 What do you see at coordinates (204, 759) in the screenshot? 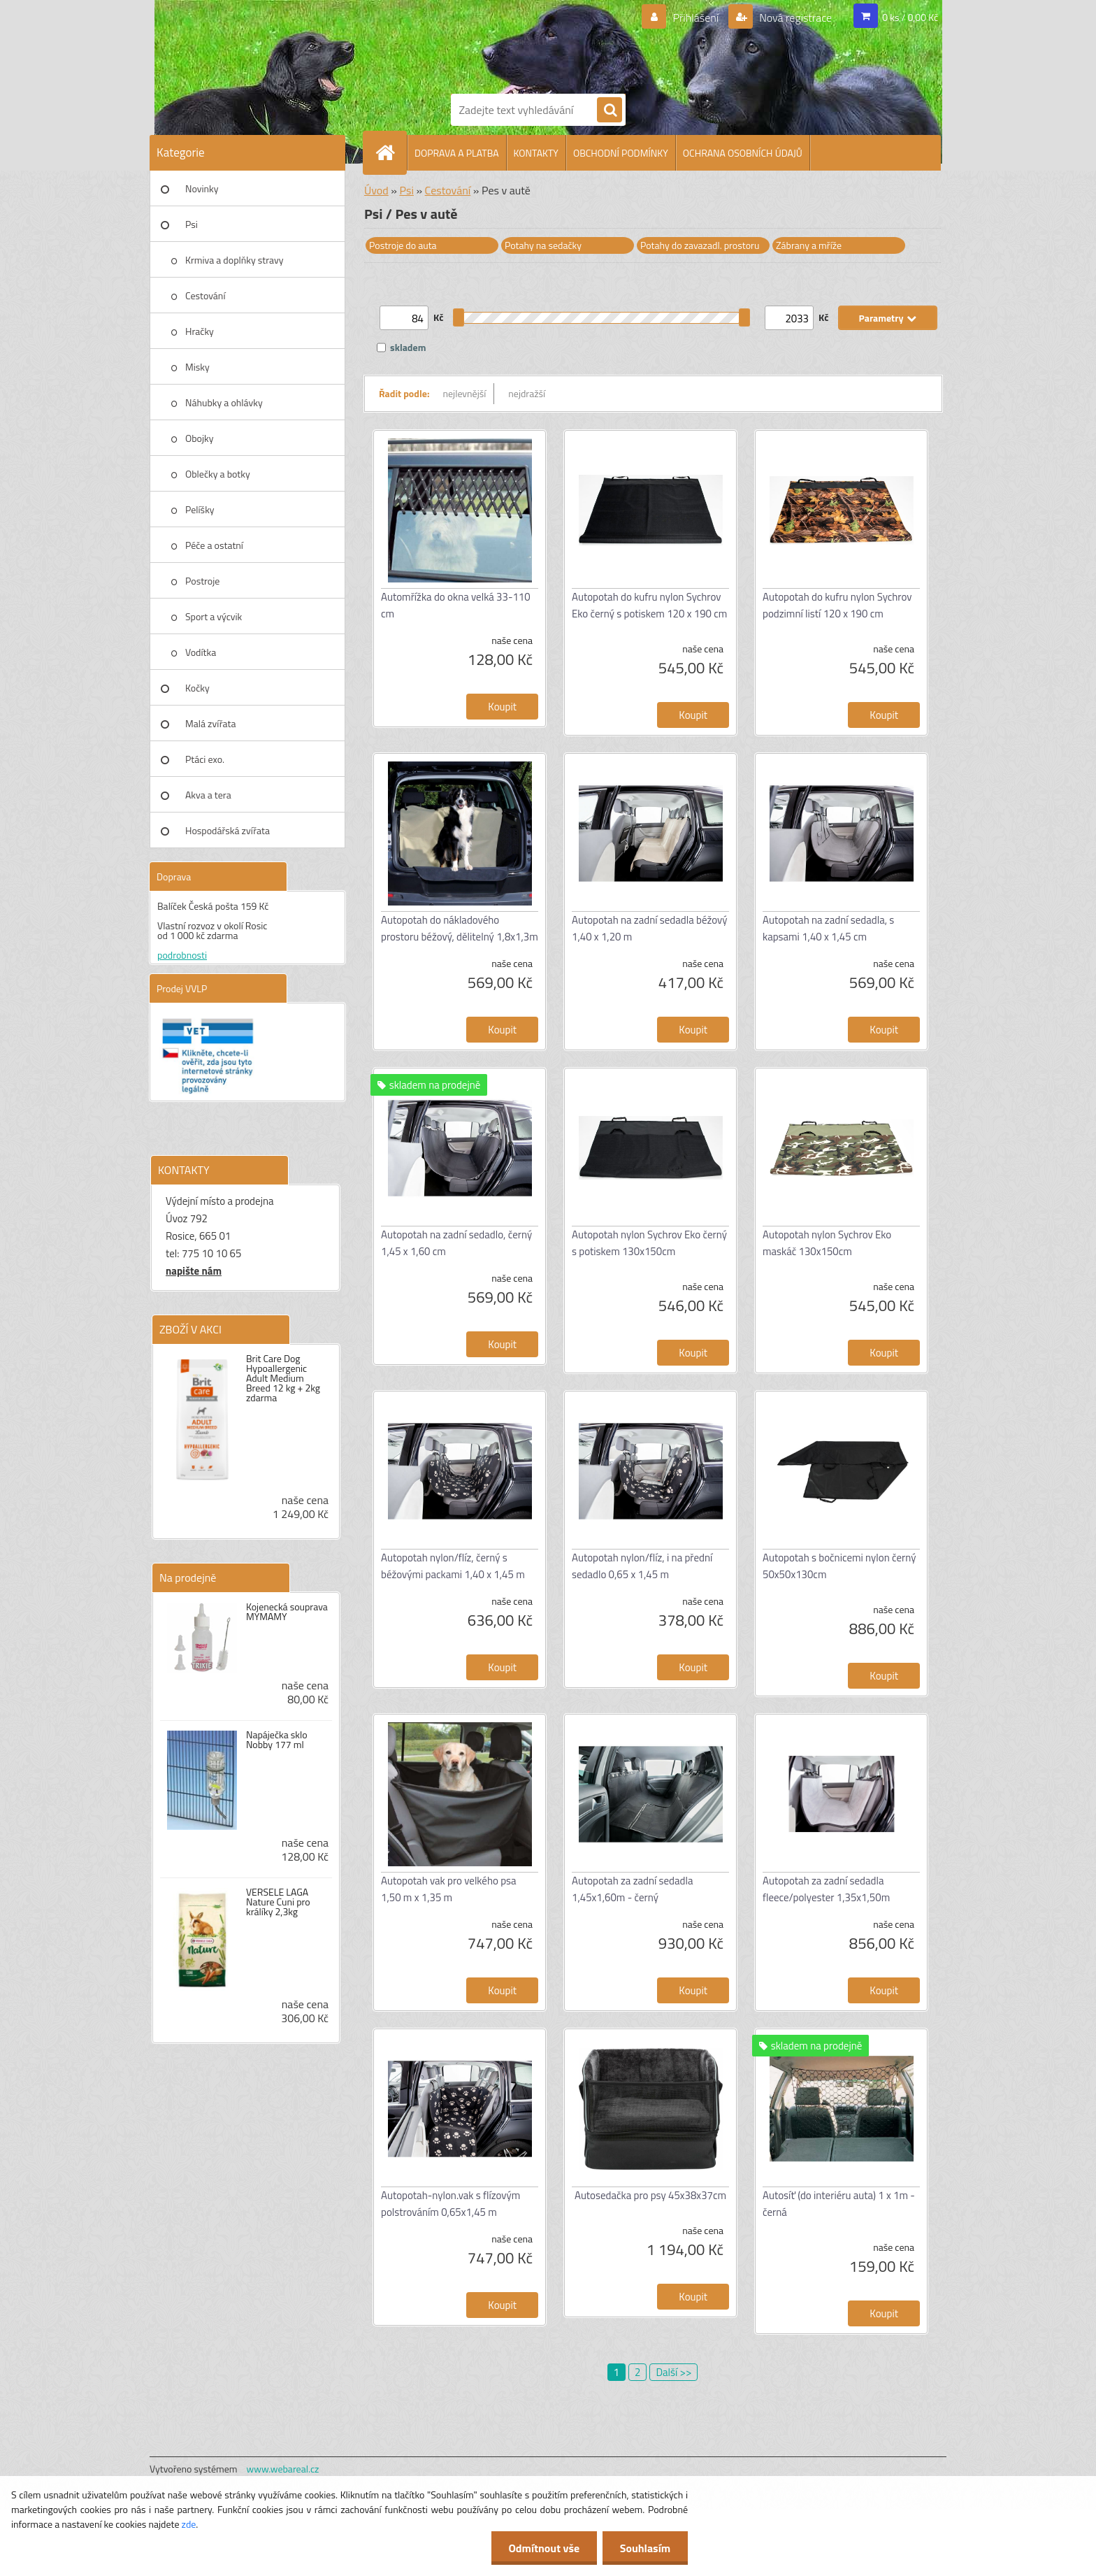
I see `Ptáci exo.` at bounding box center [204, 759].